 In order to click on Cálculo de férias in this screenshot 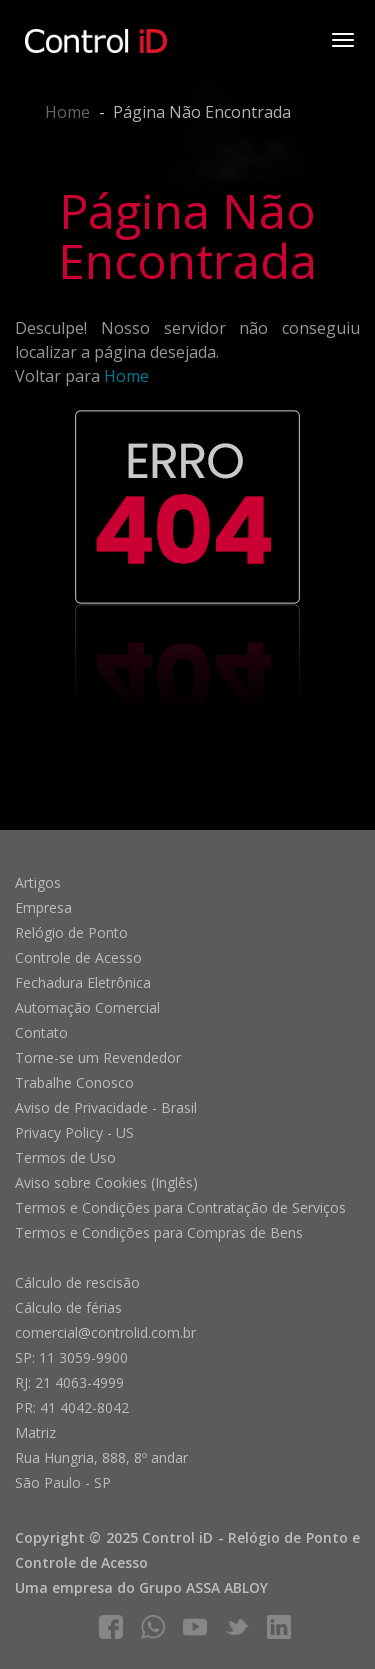, I will do `click(68, 1307)`.